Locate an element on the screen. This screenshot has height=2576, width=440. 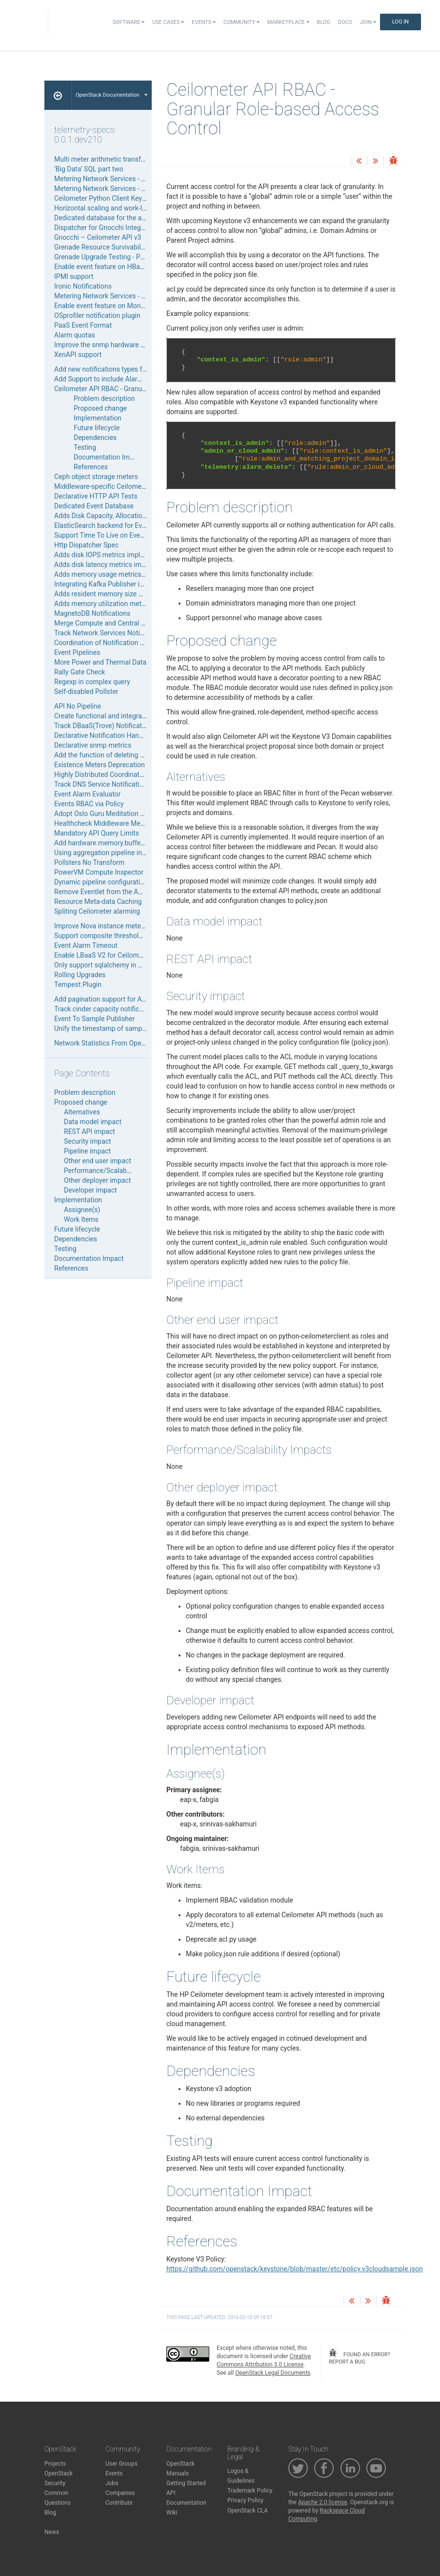
Network Statistics From OpenDaylight is located at coordinates (111, 1043).